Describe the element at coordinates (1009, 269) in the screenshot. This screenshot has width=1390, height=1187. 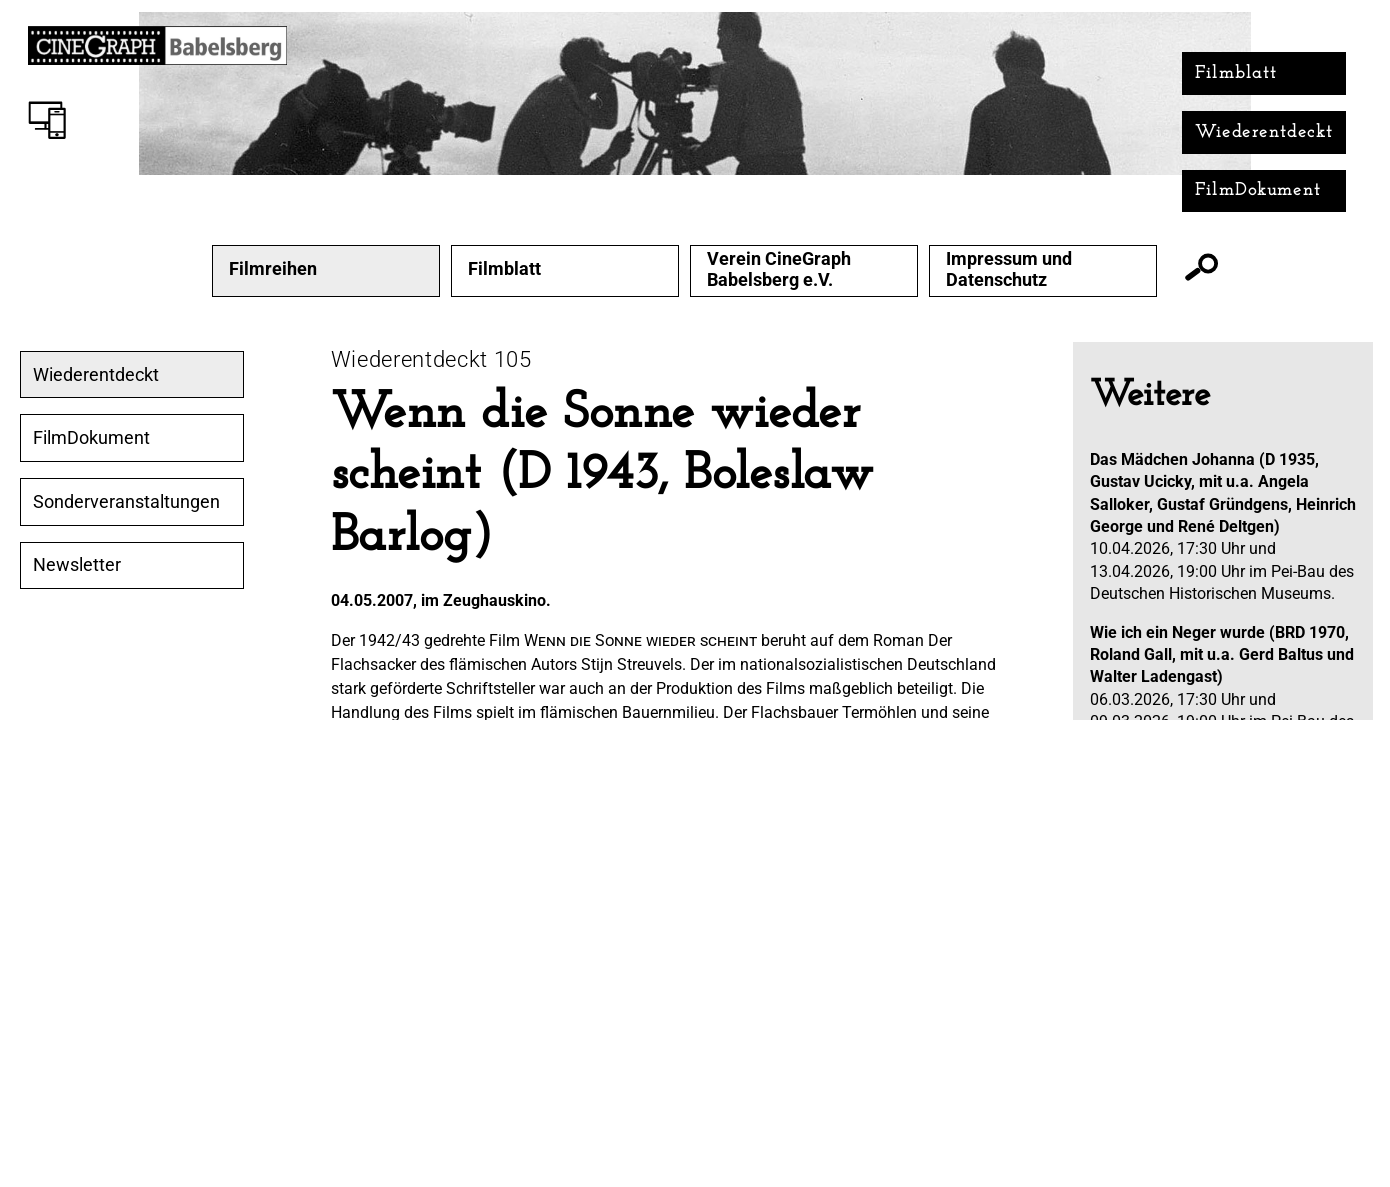
I see `Impressum und Datenschutz` at that location.